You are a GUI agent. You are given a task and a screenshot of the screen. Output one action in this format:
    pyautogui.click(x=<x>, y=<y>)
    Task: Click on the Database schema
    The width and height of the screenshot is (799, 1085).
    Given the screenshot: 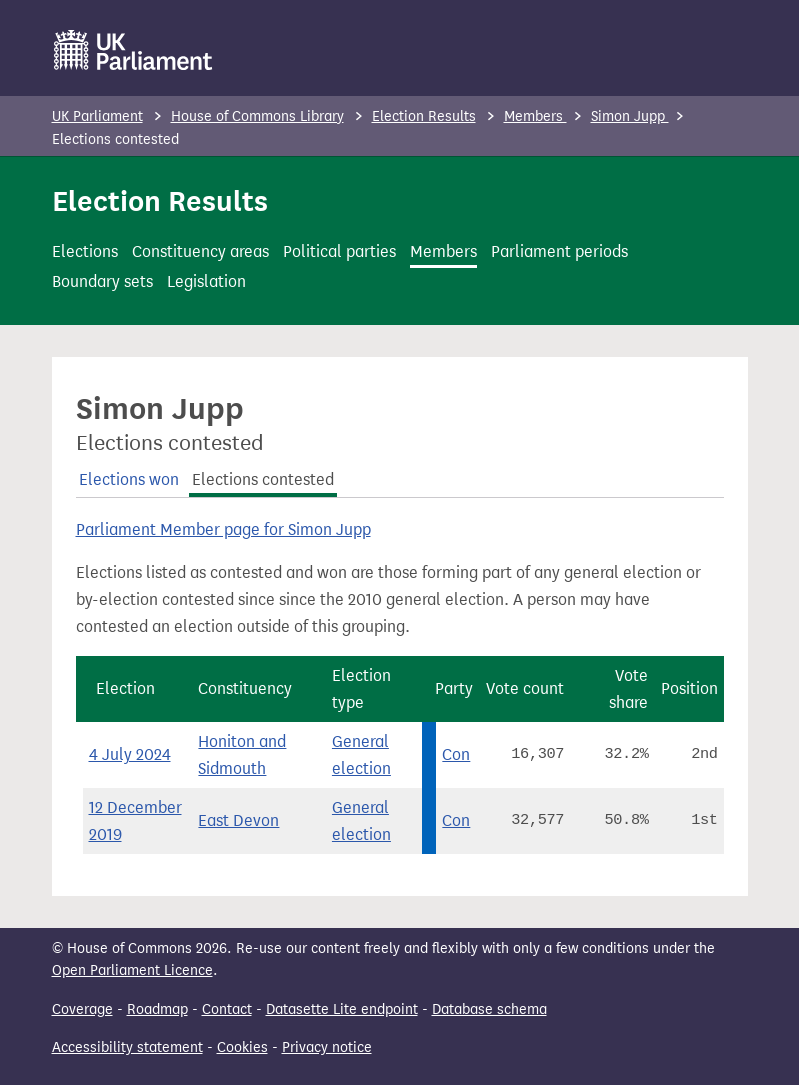 What is the action you would take?
    pyautogui.click(x=489, y=1009)
    